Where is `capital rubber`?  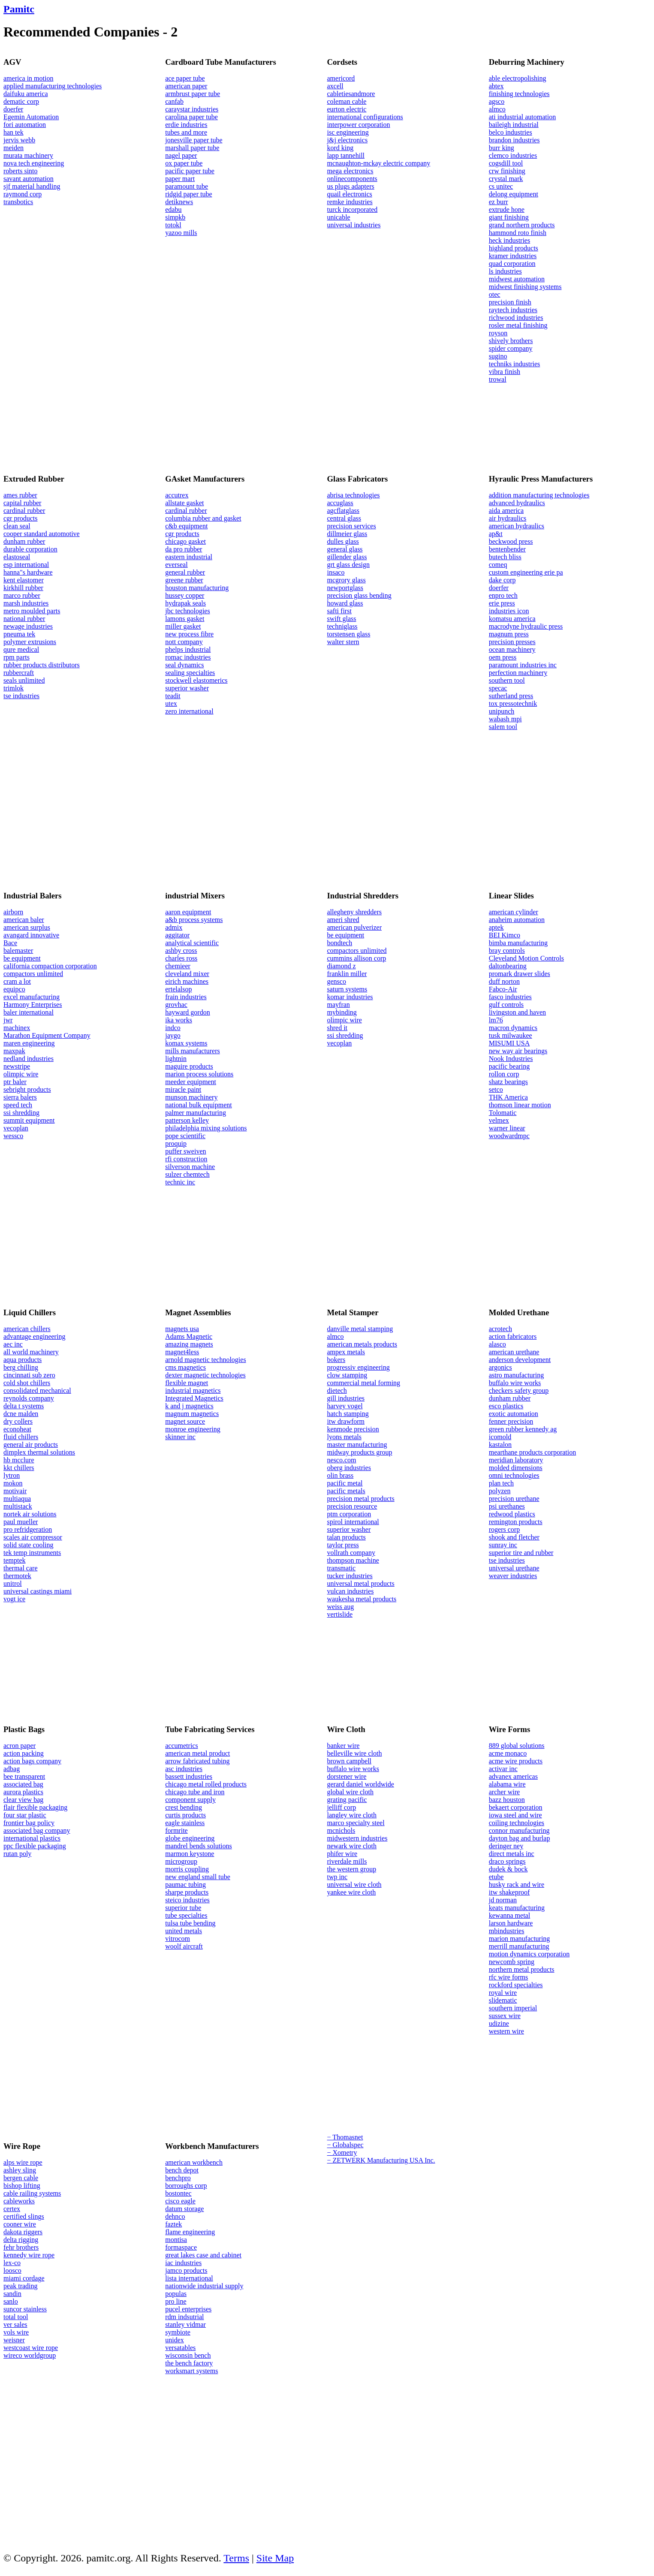 capital rubber is located at coordinates (22, 502).